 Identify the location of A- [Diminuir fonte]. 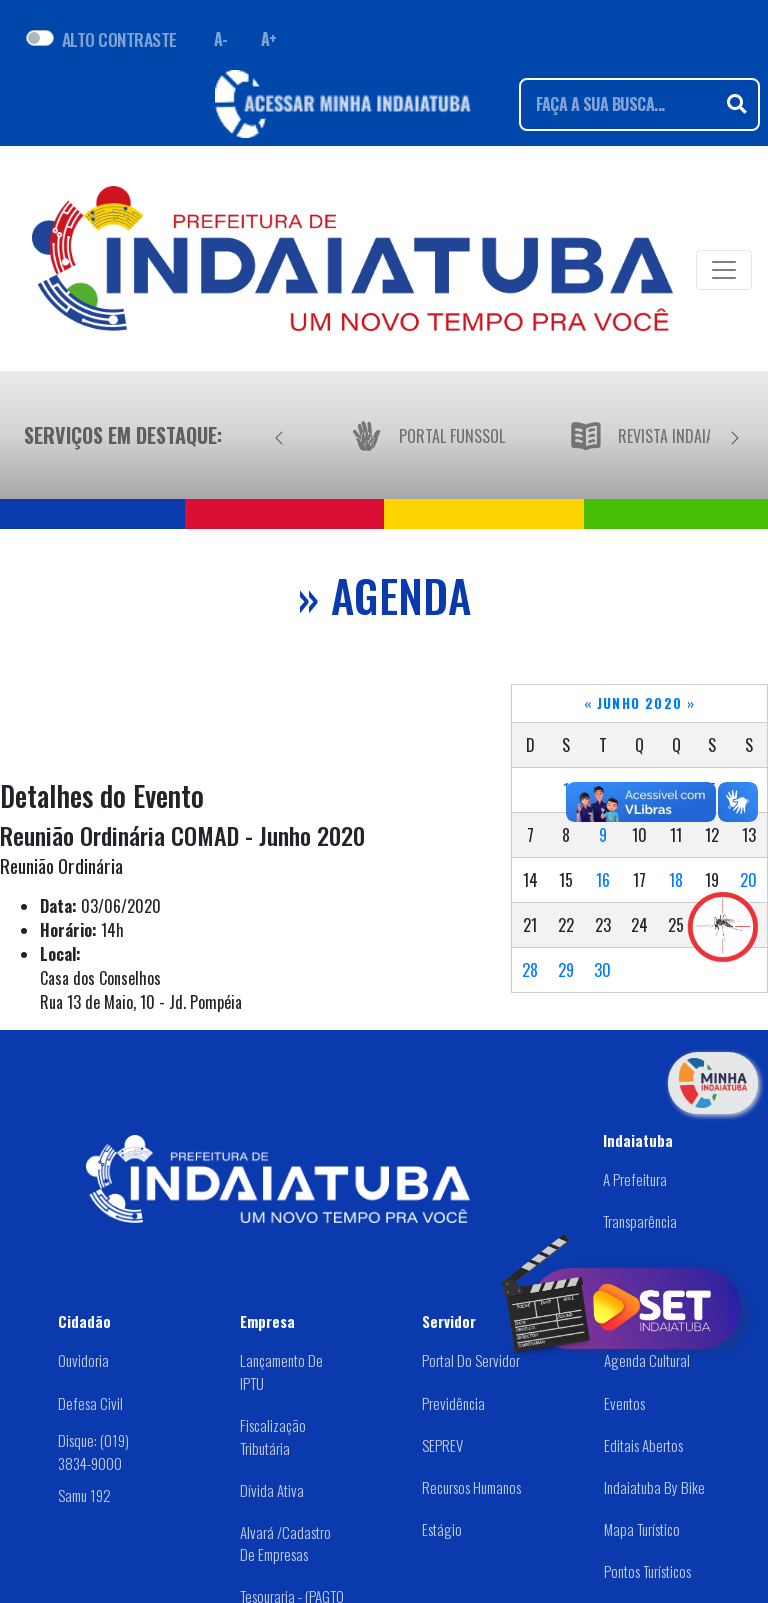
(221, 39).